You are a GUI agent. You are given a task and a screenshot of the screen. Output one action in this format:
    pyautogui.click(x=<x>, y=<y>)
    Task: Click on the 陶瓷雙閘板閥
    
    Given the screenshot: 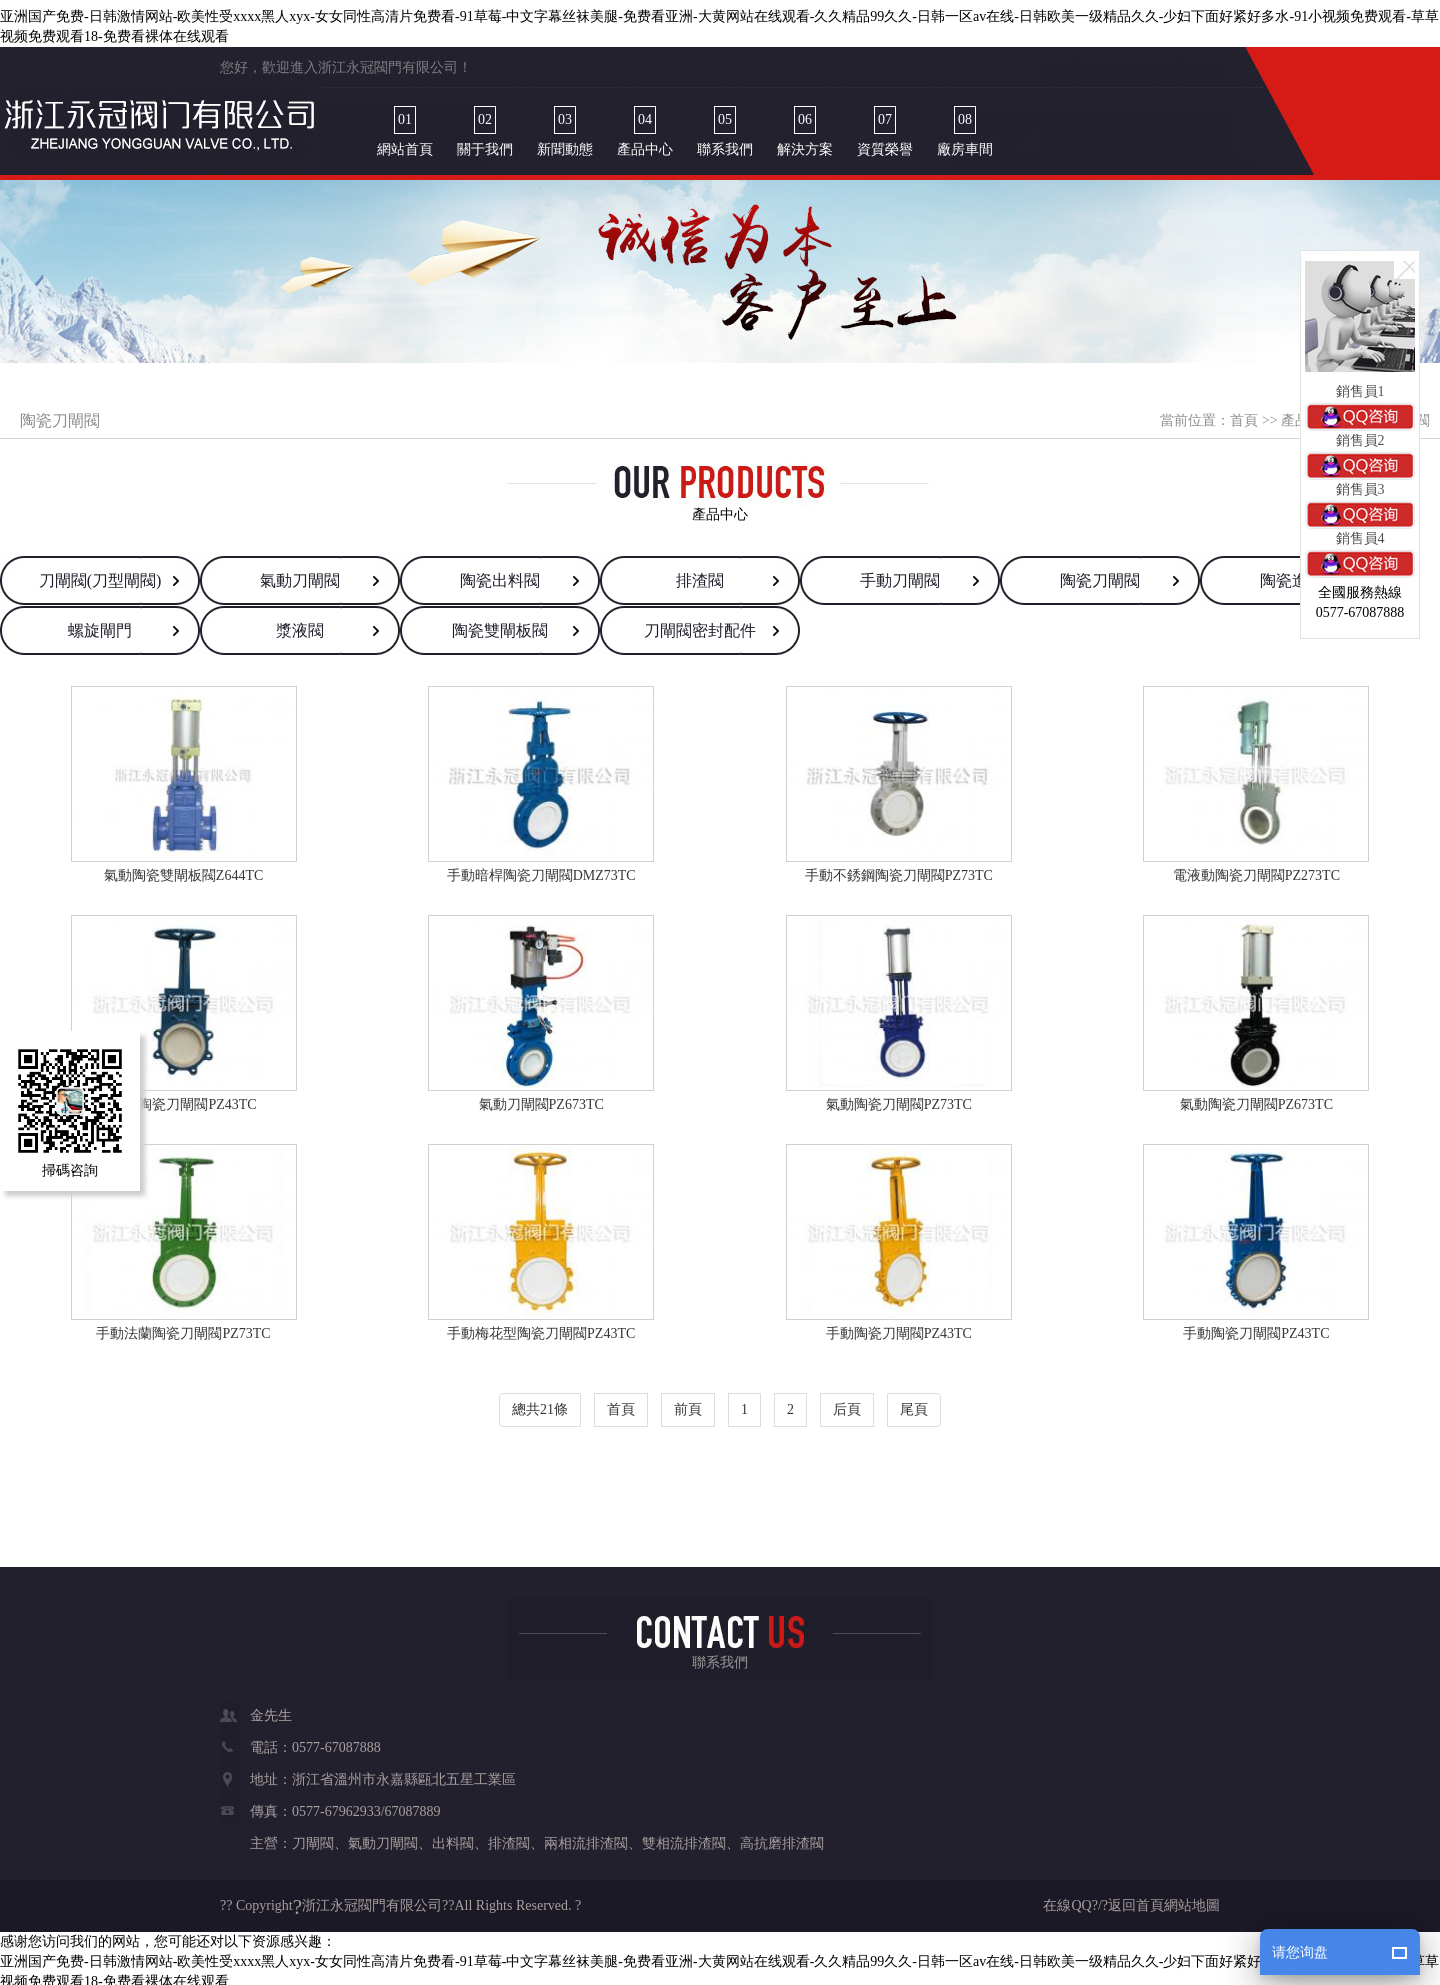 What is the action you would take?
    pyautogui.click(x=500, y=623)
    